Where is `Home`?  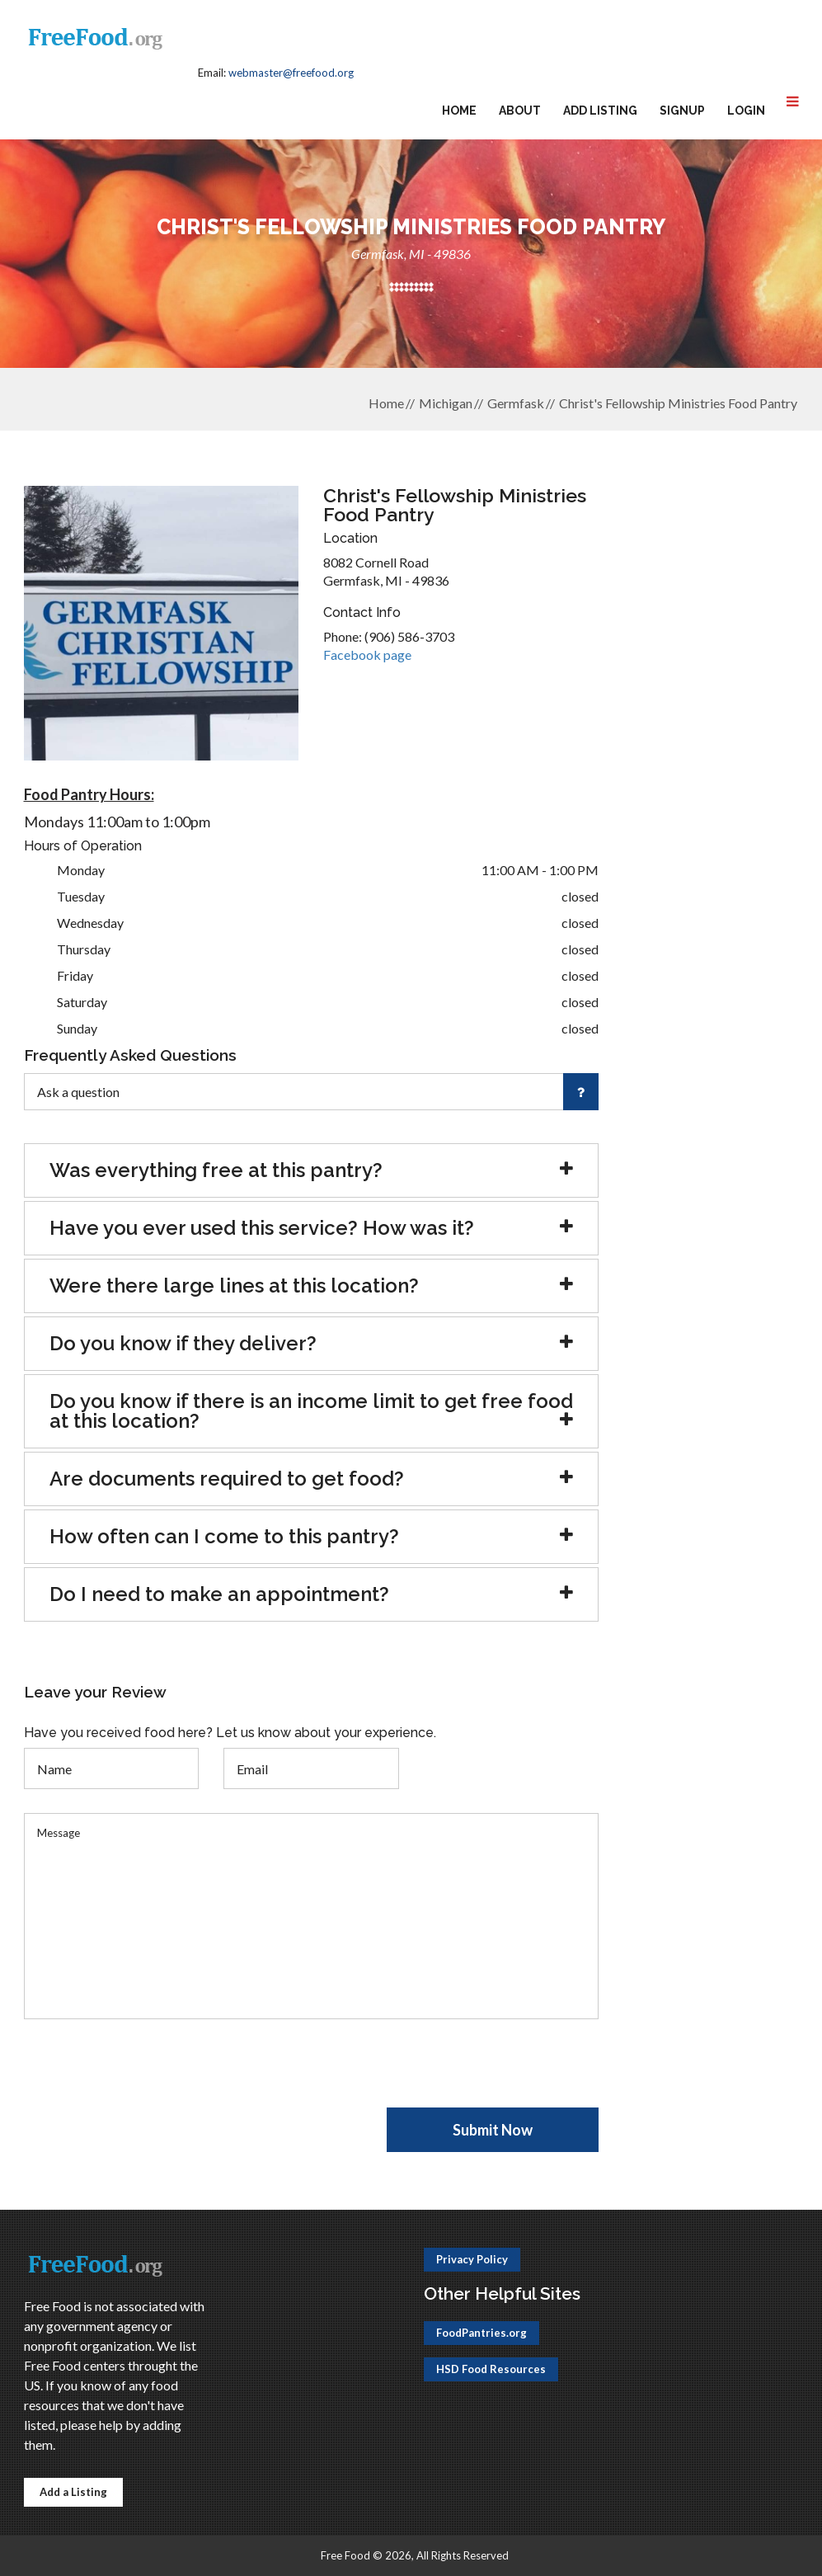 Home is located at coordinates (459, 110).